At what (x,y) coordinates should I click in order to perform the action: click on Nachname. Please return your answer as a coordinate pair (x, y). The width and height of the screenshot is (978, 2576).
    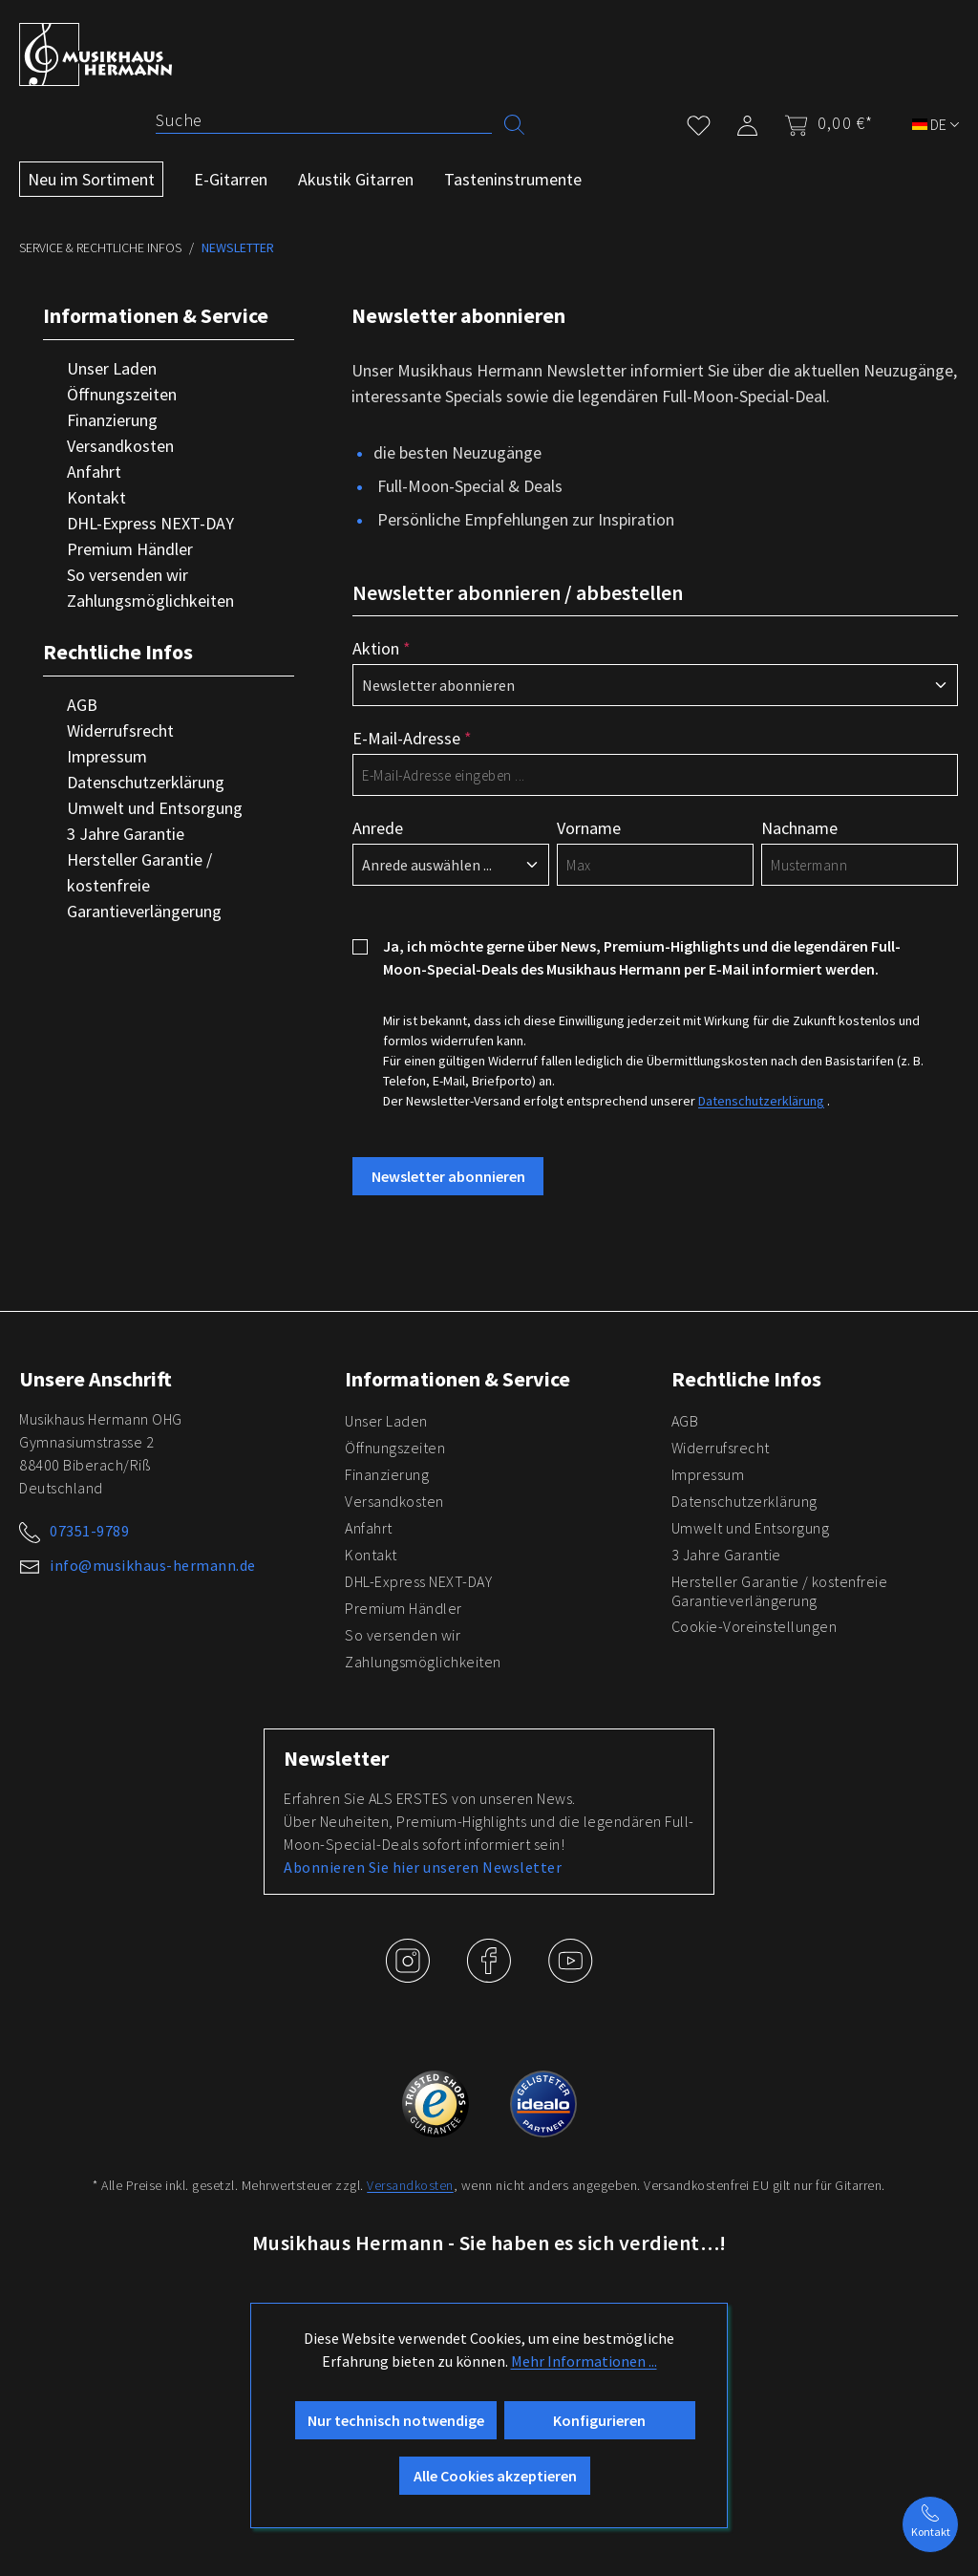
    Looking at the image, I should click on (799, 828).